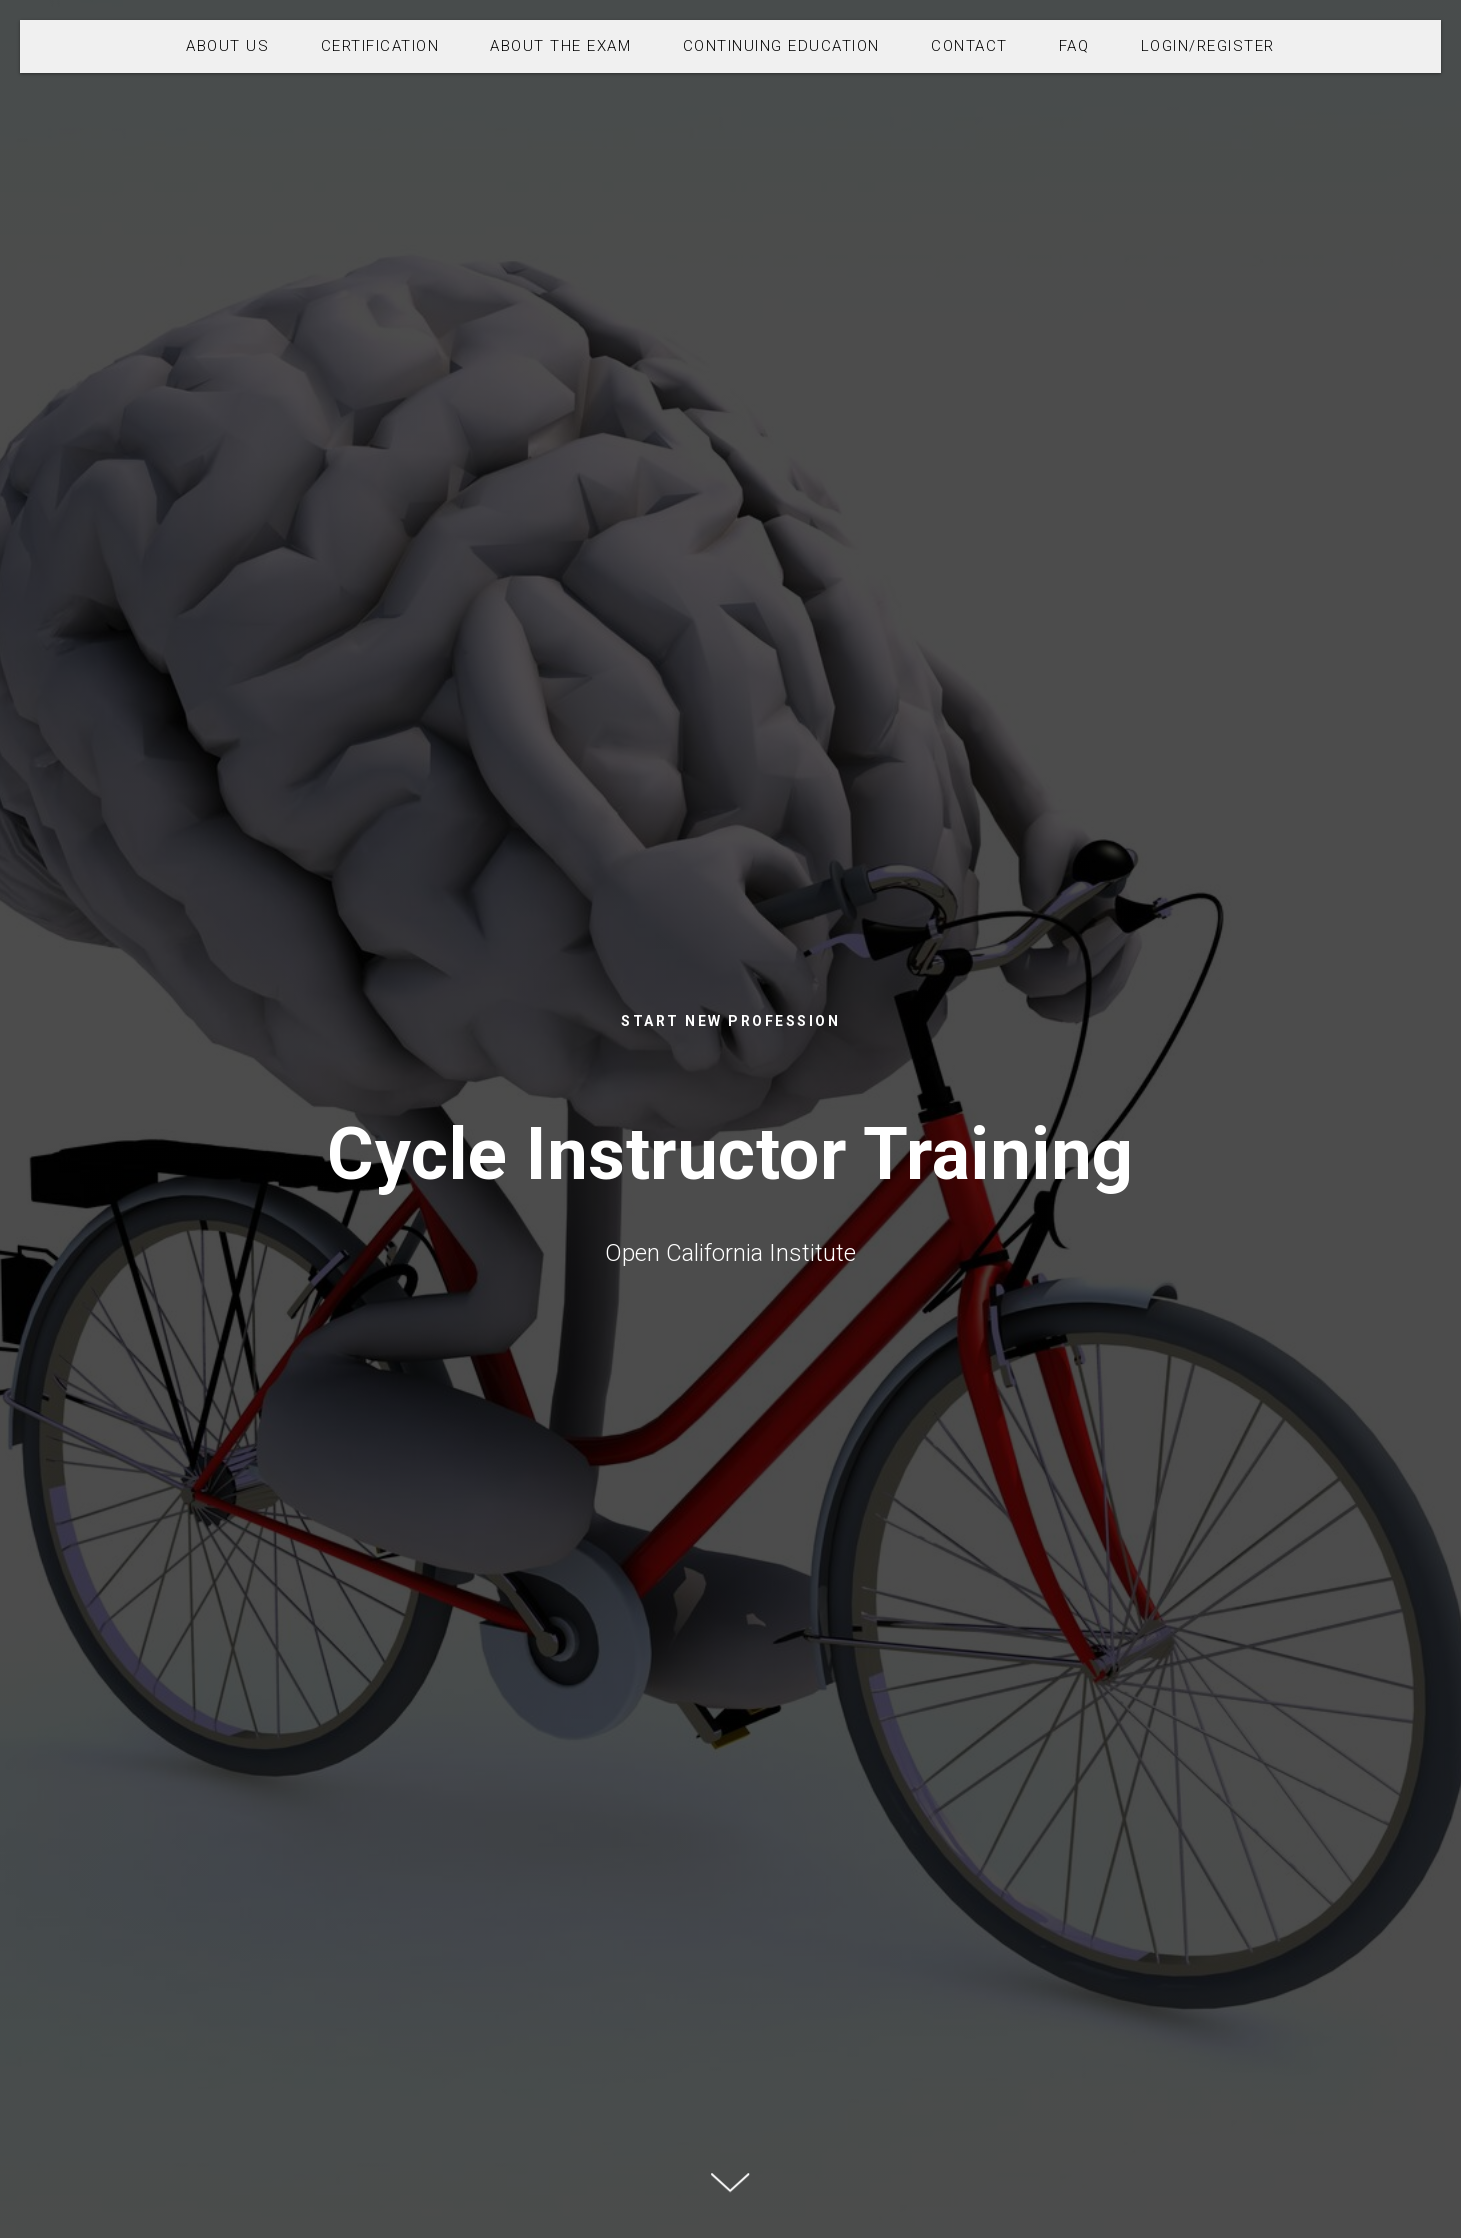 The height and width of the screenshot is (2238, 1461). I want to click on FAQ, so click(1074, 46).